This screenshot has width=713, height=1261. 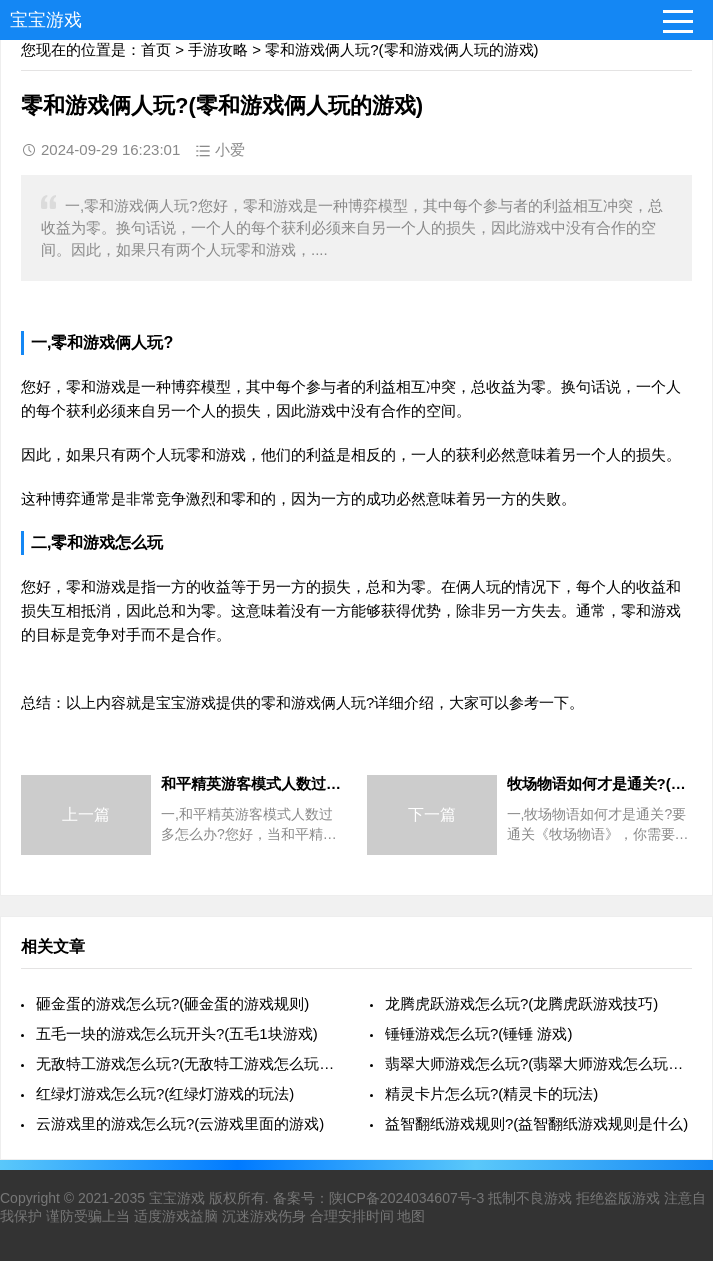 I want to click on 精灵卡片怎么玩?(精灵卡的玩法), so click(x=491, y=1093).